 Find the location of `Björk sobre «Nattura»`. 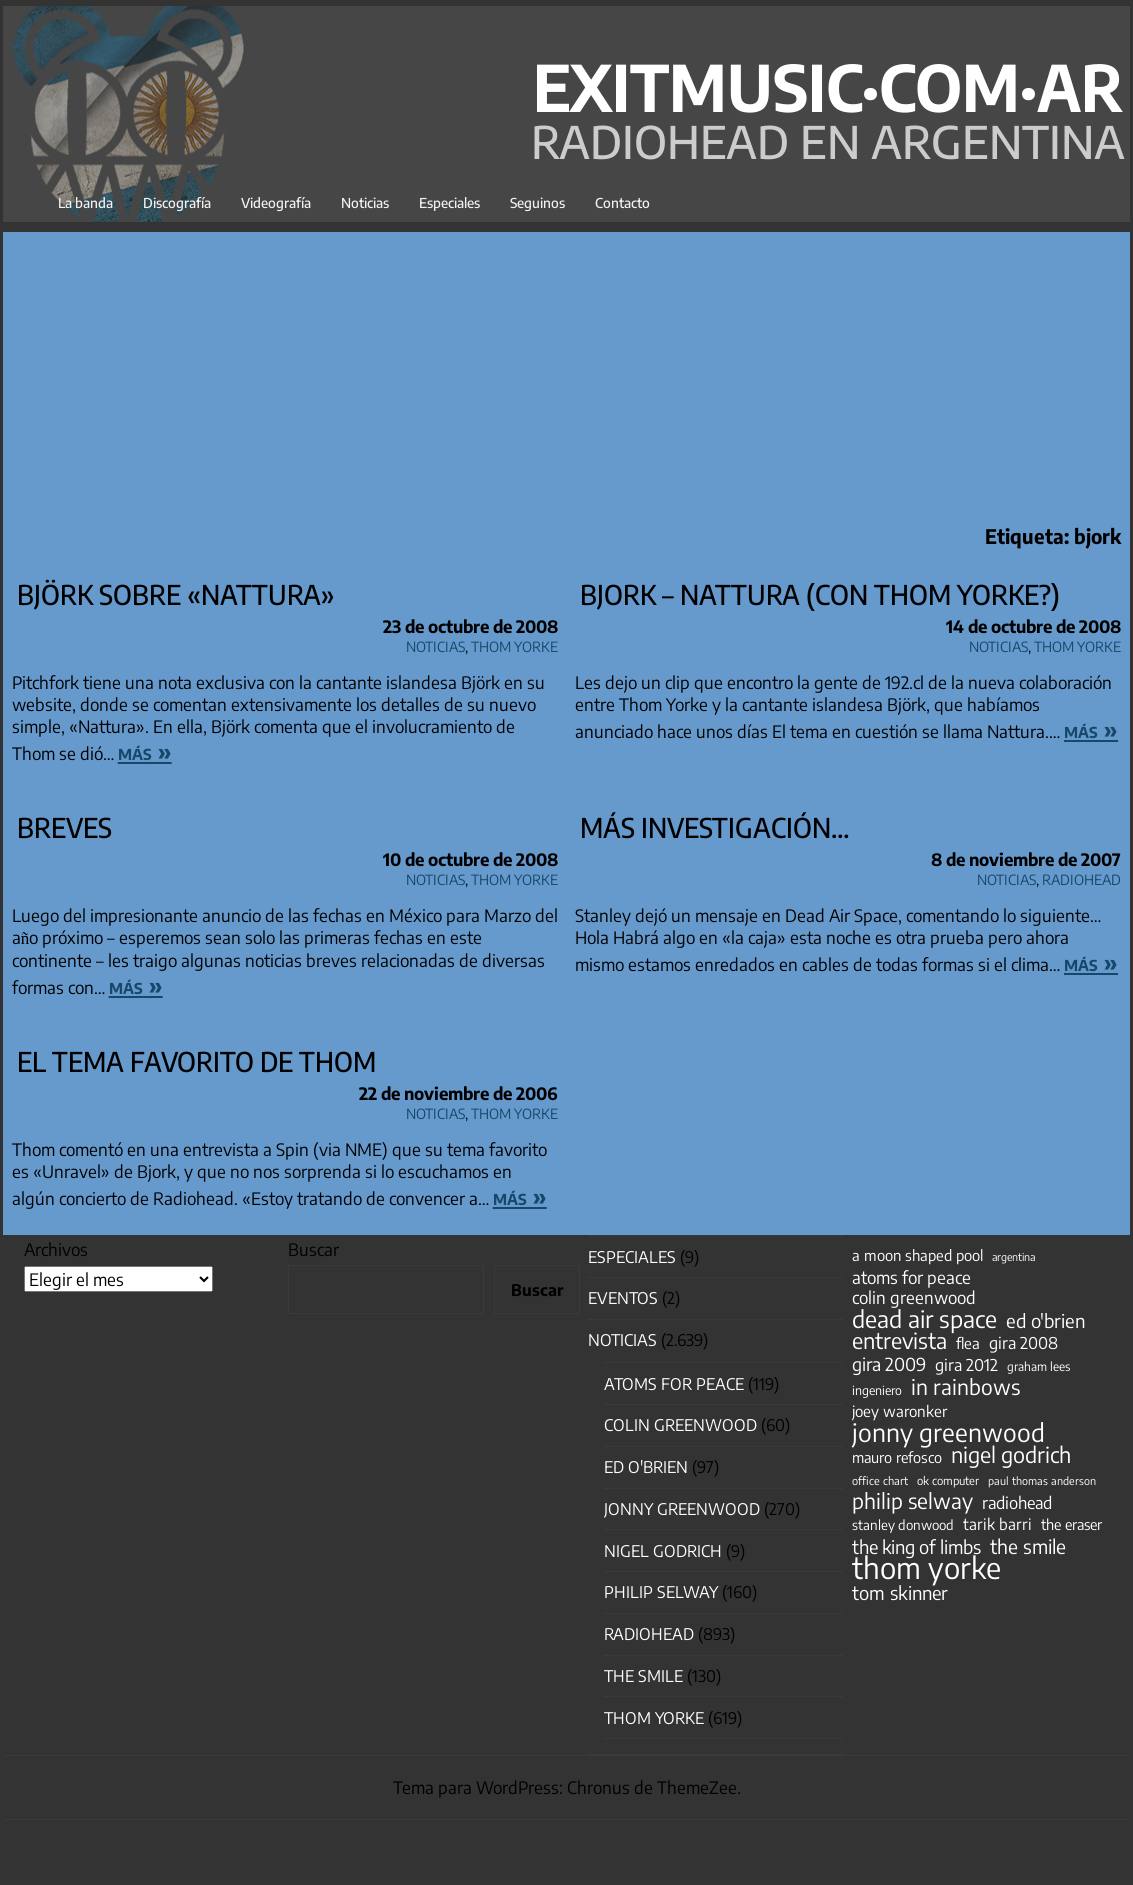

Björk sobre «Nattura» is located at coordinates (176, 594).